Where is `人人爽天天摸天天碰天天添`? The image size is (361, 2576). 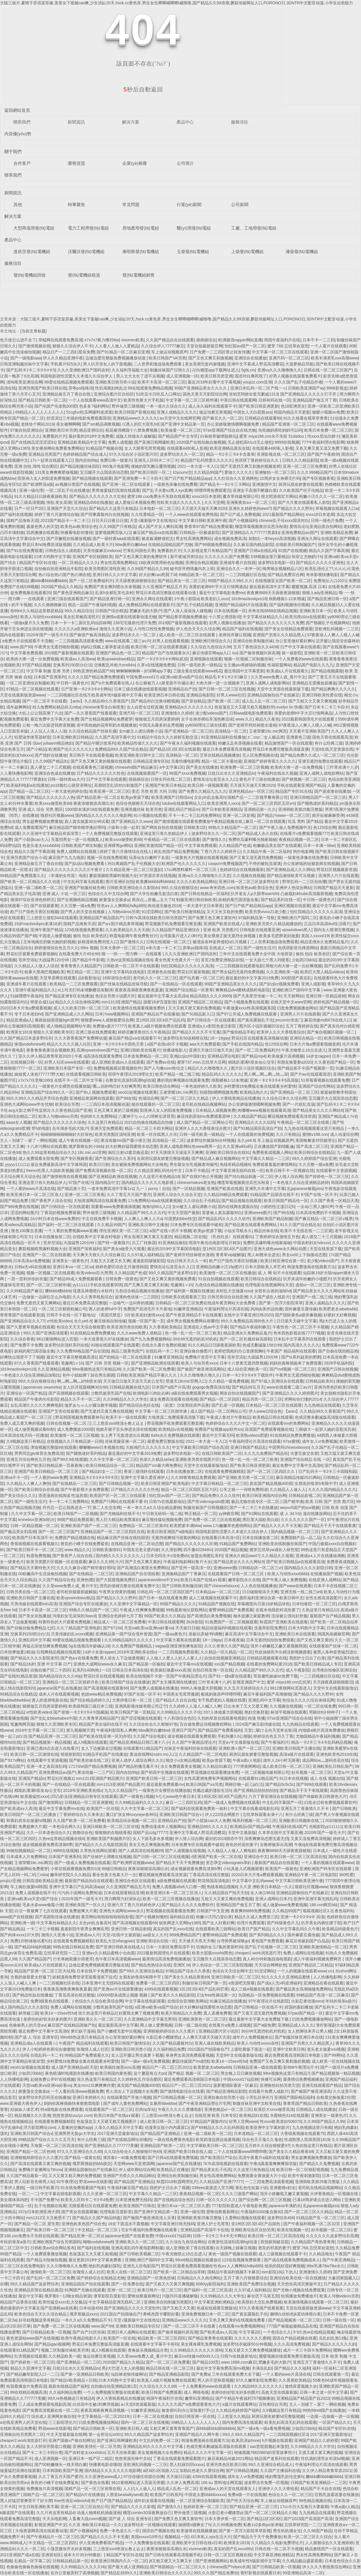 人人爽天天摸天天碰天天添 is located at coordinates (206, 2037).